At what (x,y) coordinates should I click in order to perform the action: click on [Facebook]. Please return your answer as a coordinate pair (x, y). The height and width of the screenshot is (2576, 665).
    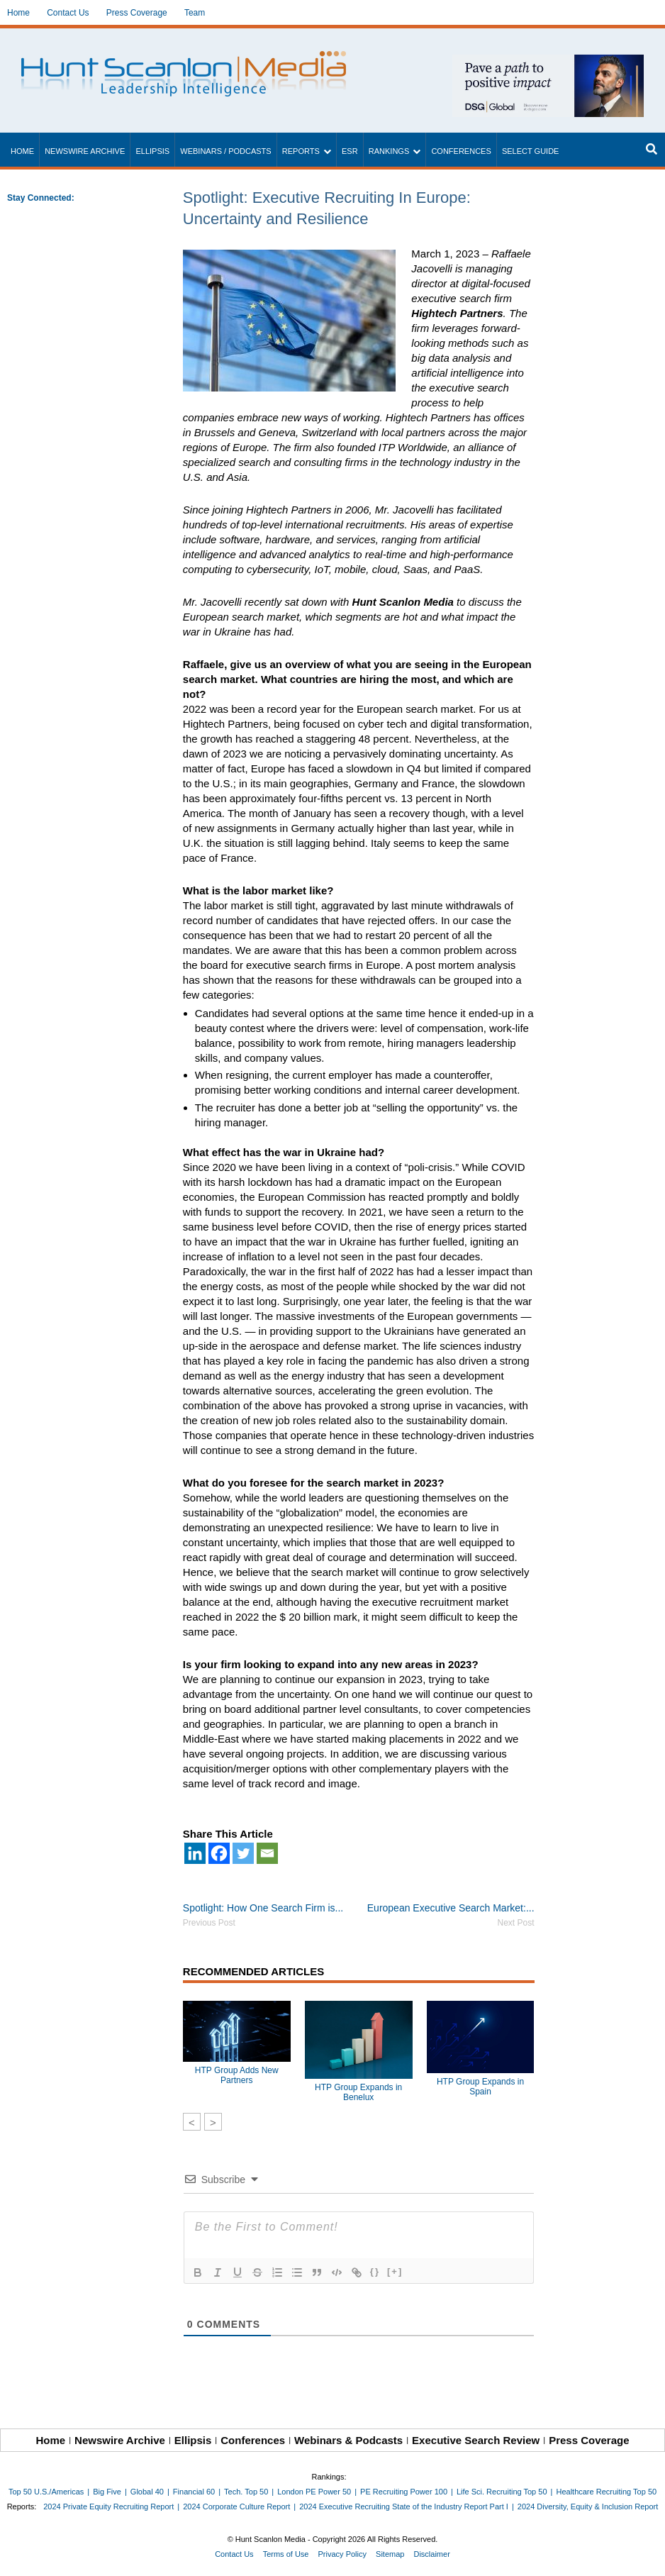
    Looking at the image, I should click on (219, 1853).